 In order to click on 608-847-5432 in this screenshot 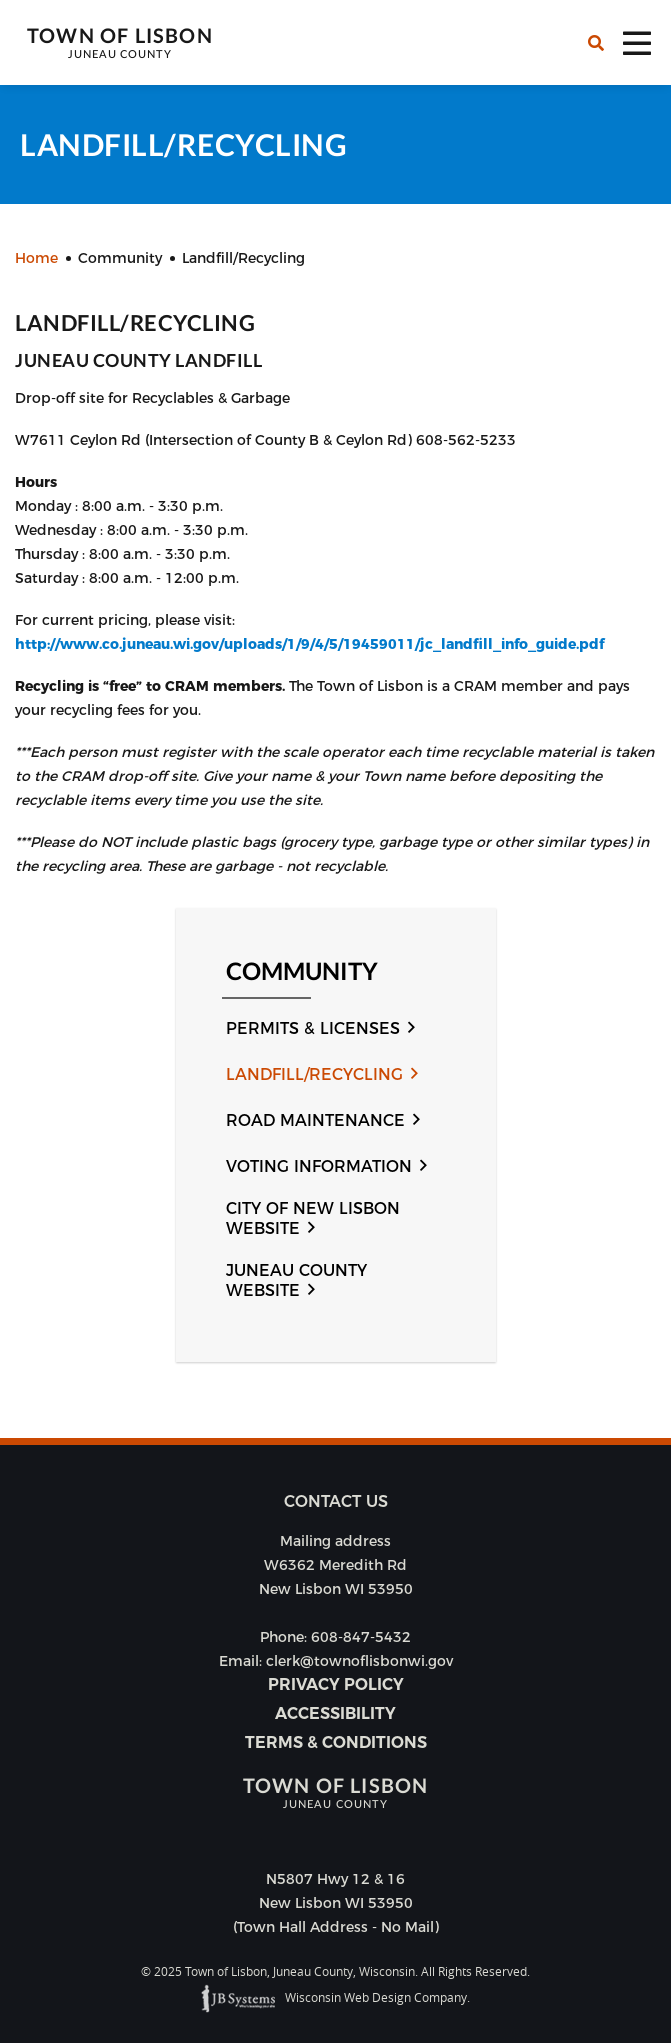, I will do `click(361, 1637)`.